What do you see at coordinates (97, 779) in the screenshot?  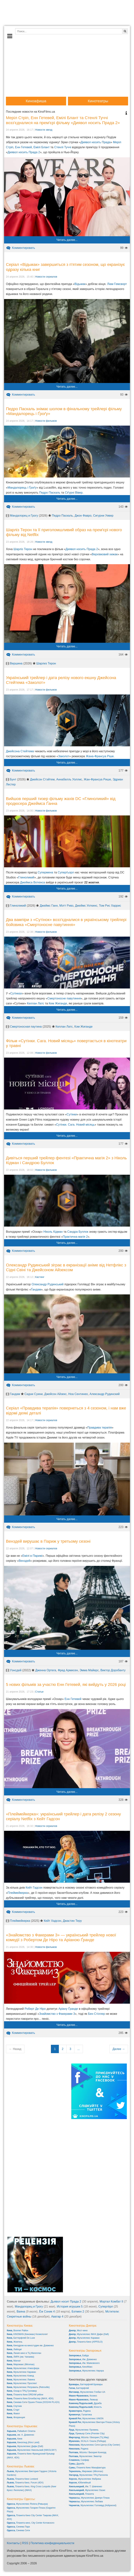 I see `Жан-Франсуа Рише` at bounding box center [97, 779].